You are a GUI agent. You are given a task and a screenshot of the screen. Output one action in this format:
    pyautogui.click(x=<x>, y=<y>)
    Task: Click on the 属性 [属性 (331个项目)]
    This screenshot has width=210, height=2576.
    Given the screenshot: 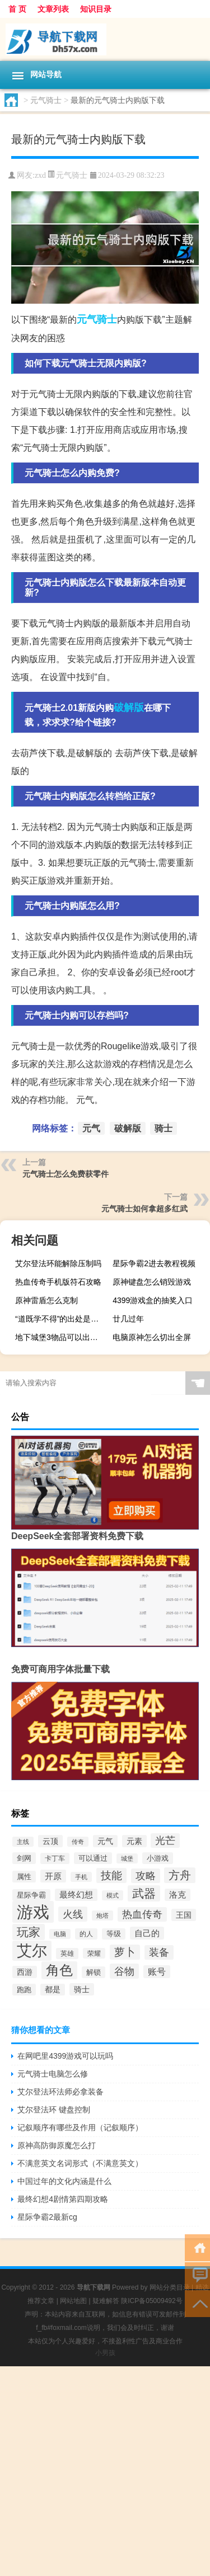 What is the action you would take?
    pyautogui.click(x=24, y=1876)
    